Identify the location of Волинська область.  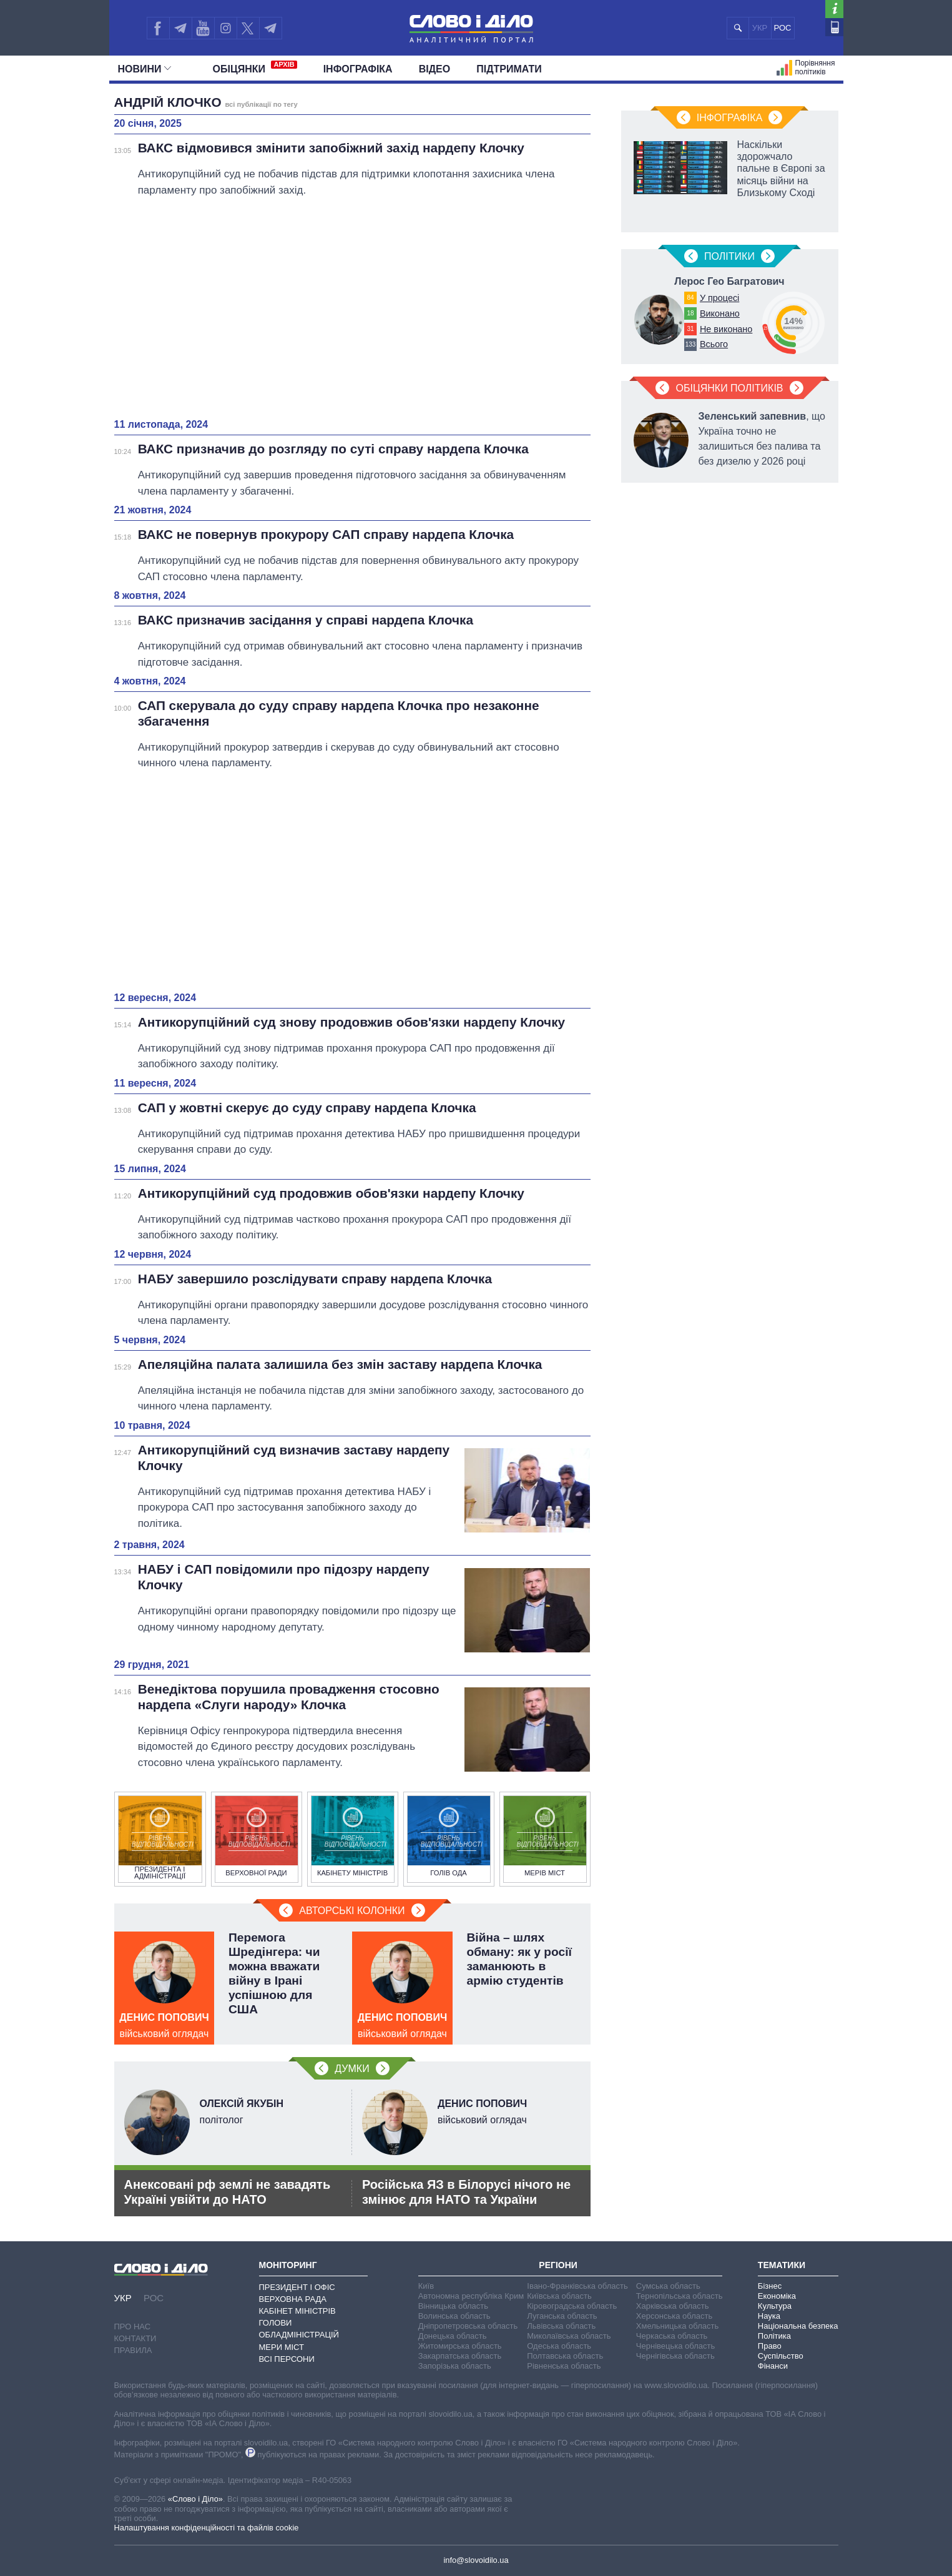
(454, 2316).